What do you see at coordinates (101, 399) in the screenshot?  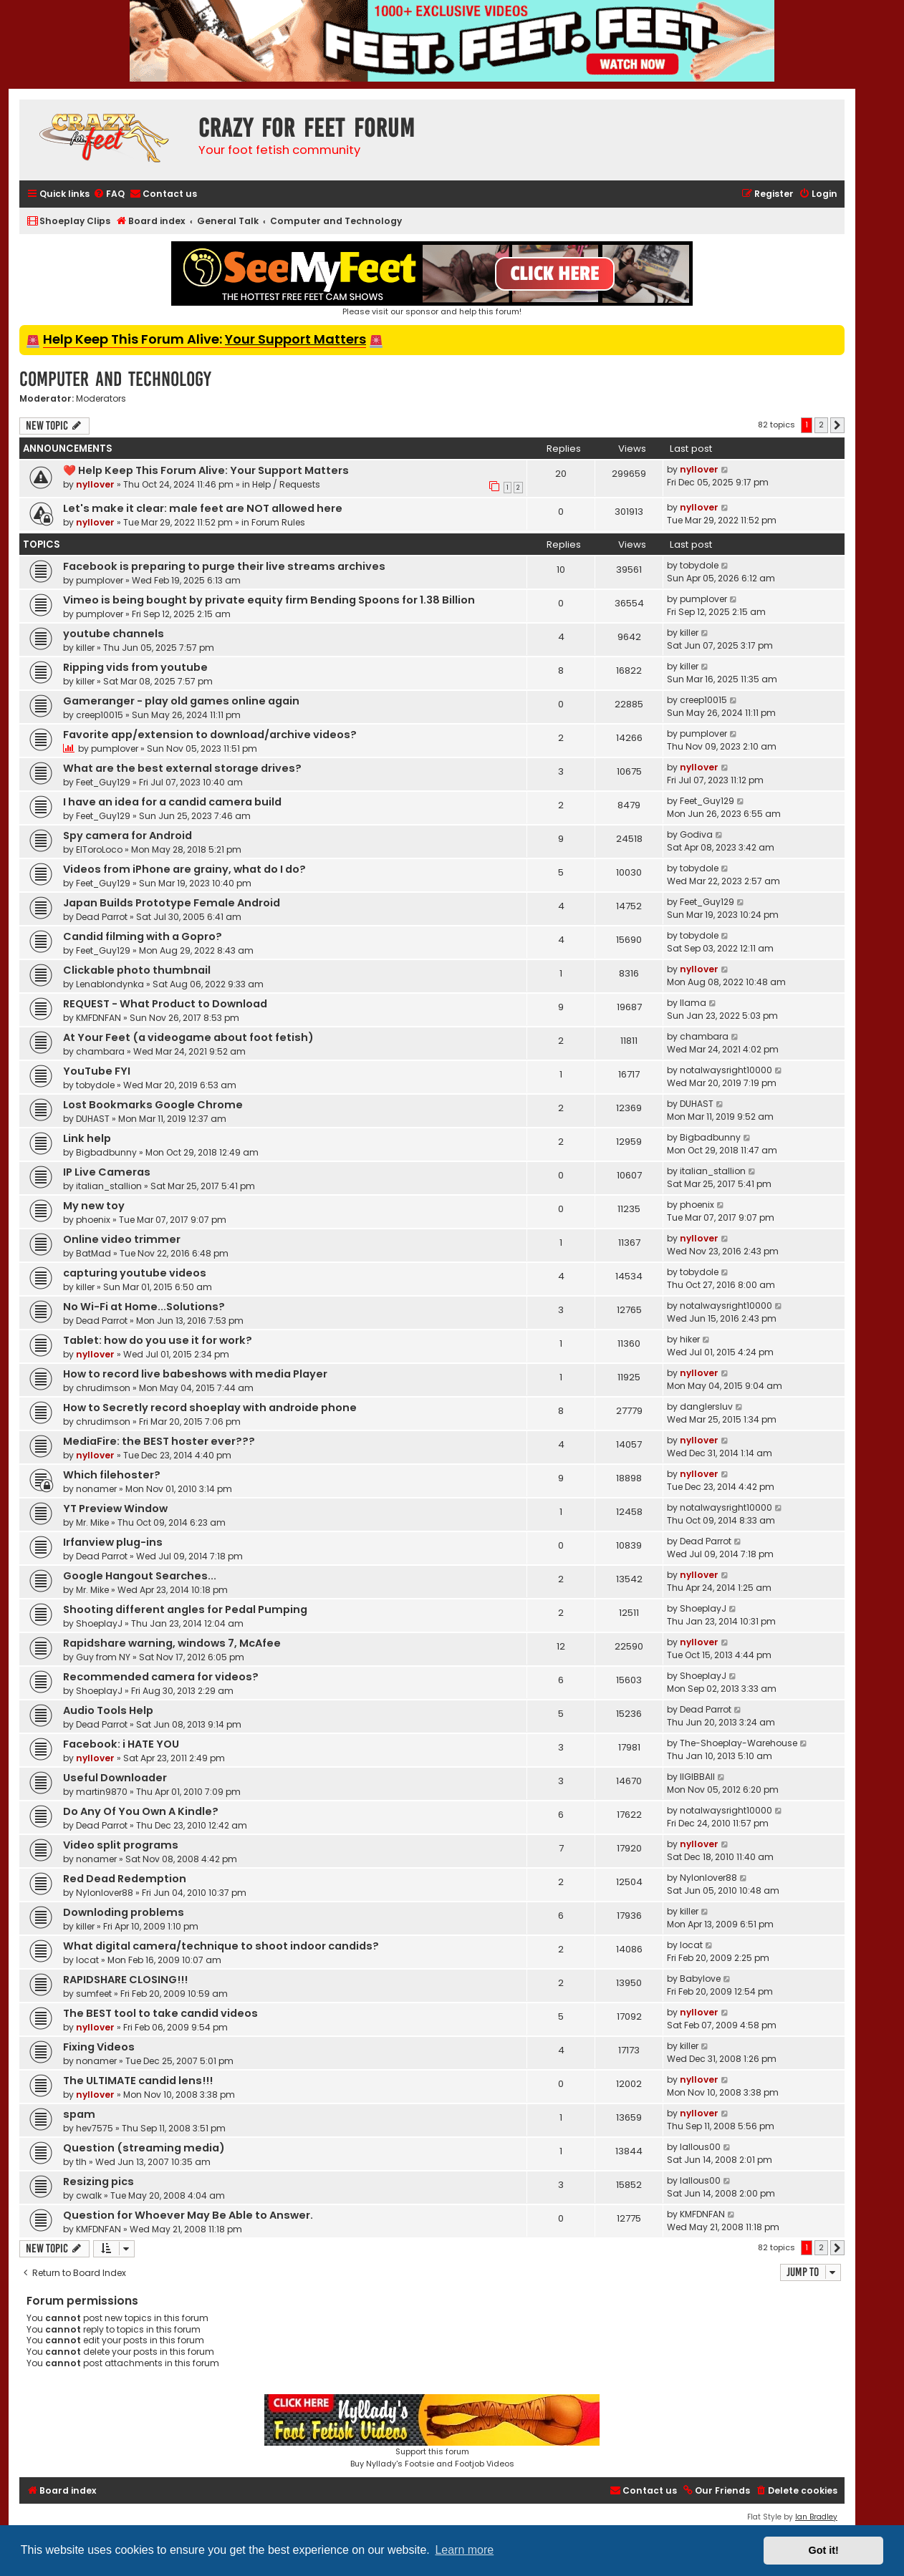 I see `Moderators` at bounding box center [101, 399].